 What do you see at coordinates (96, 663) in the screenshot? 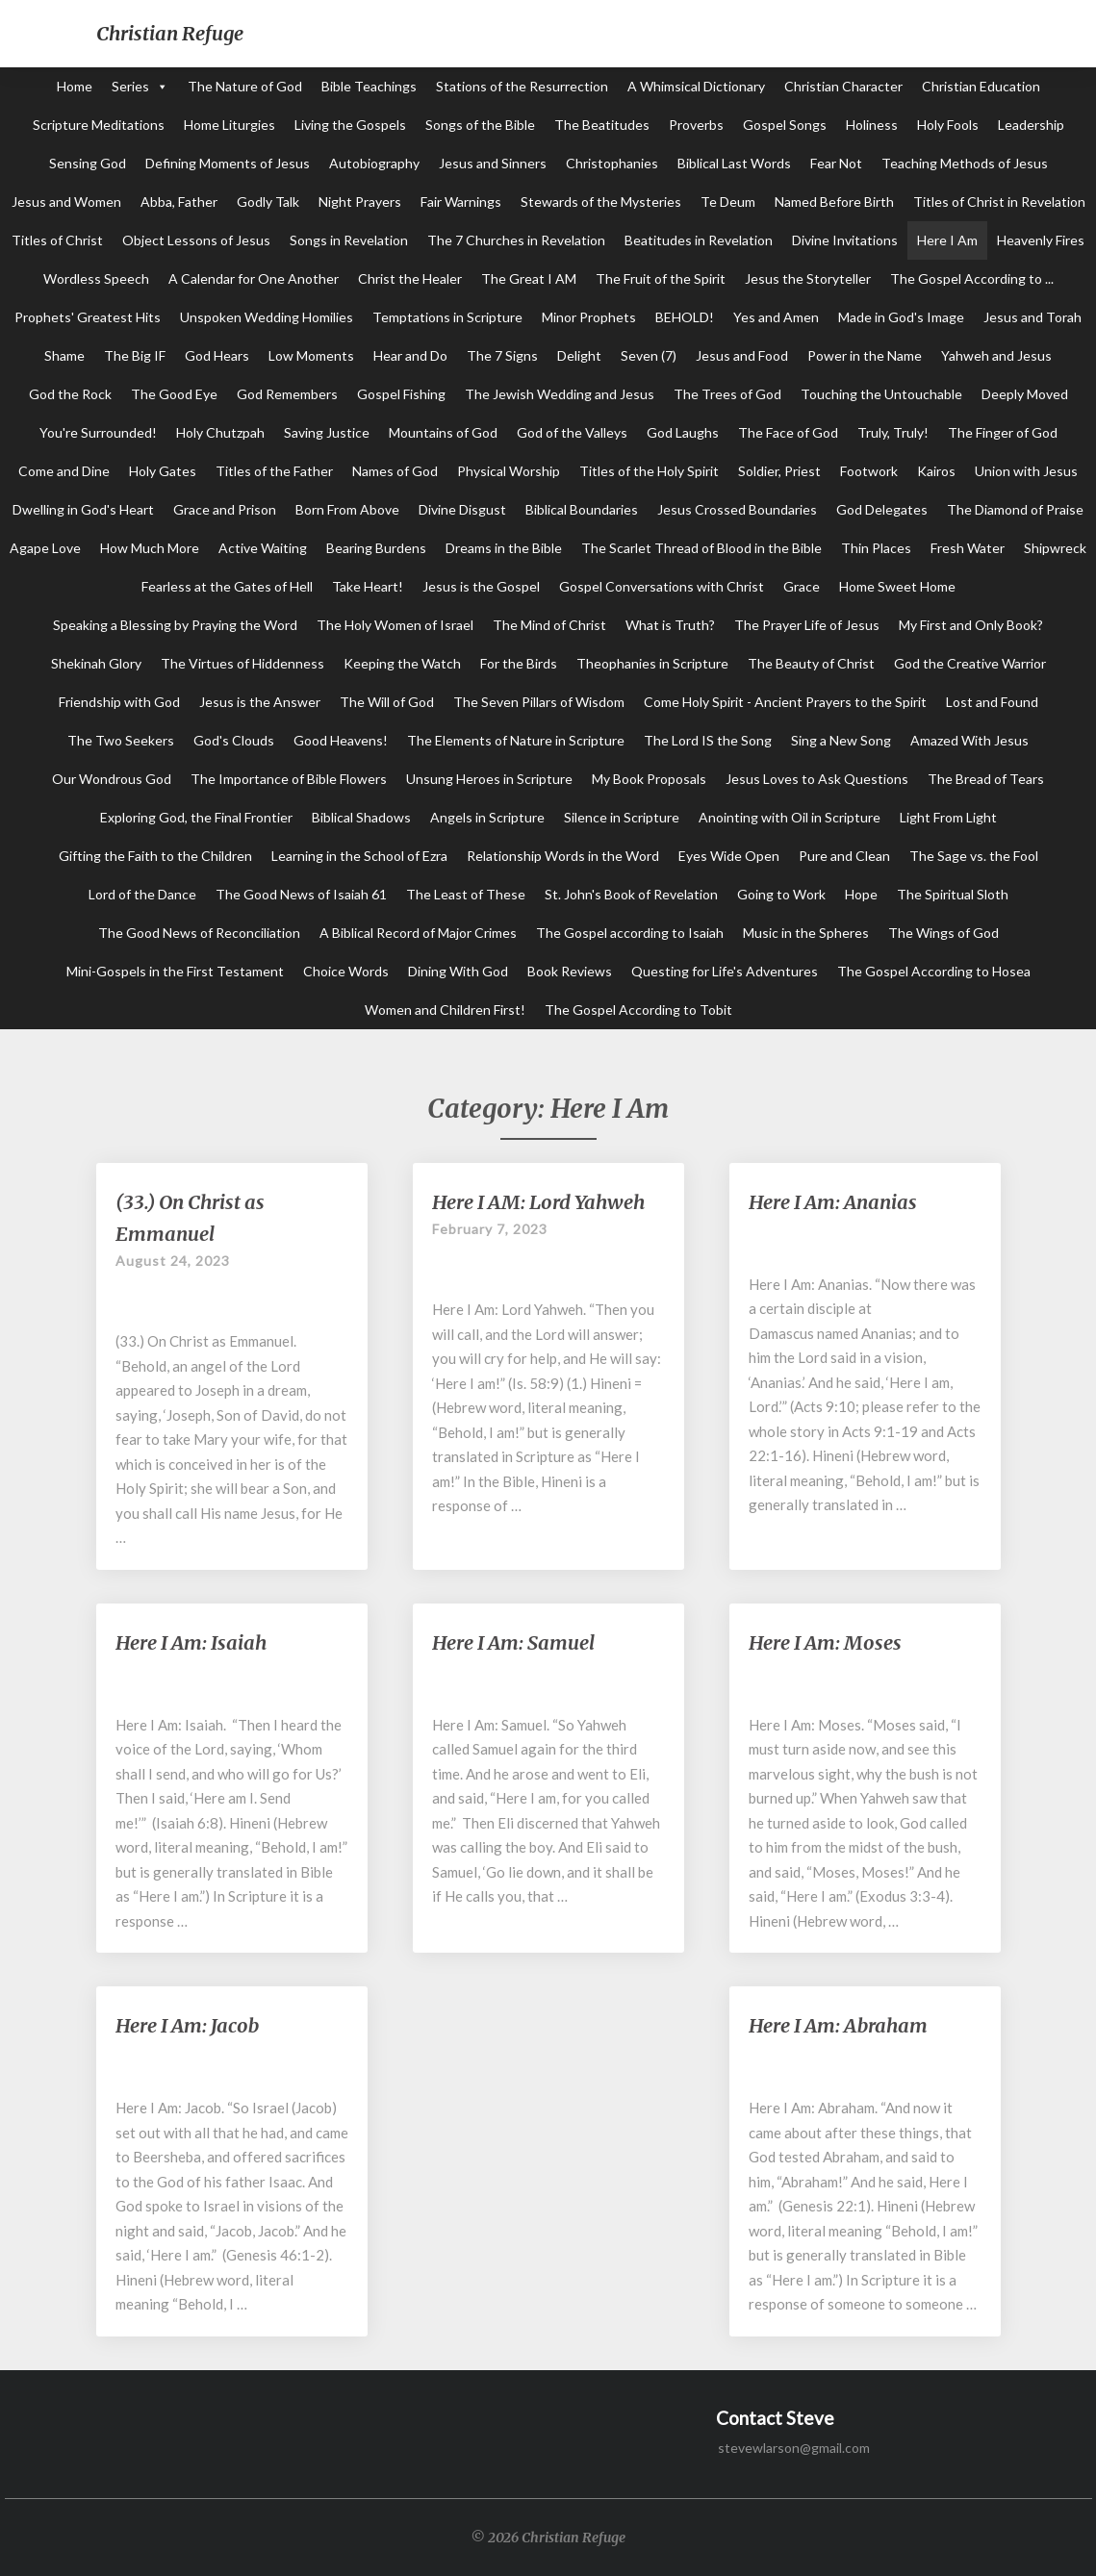
I see `Shekinah Glory` at bounding box center [96, 663].